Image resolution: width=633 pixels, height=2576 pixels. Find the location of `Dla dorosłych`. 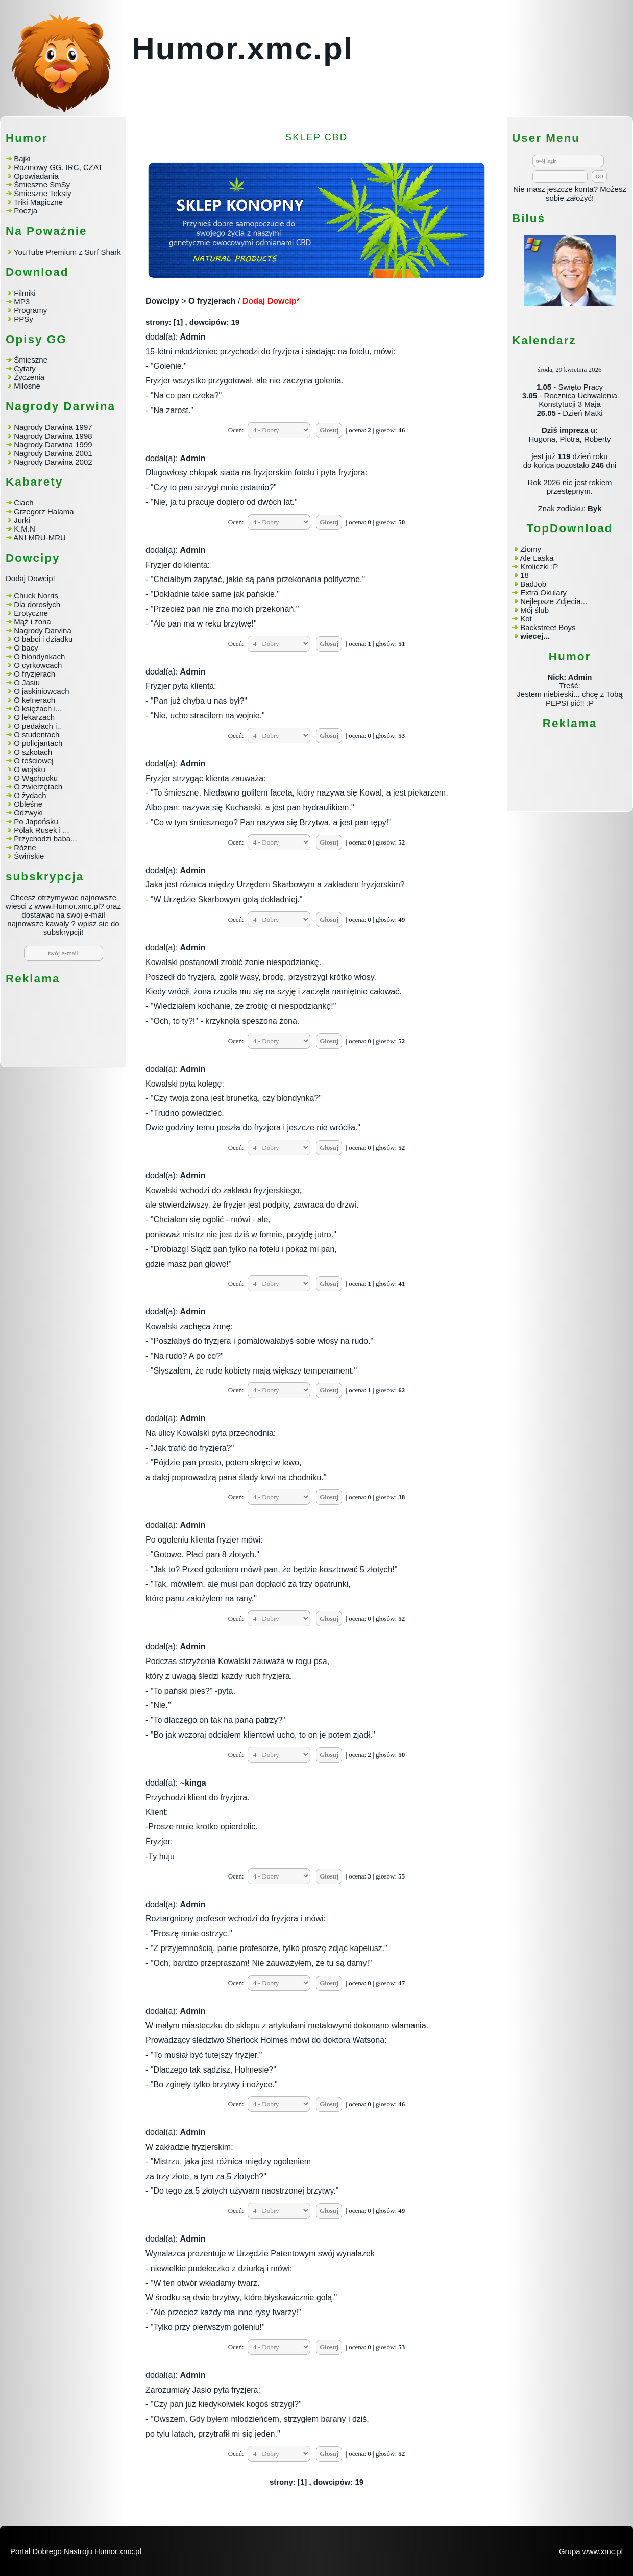

Dla dorosłych is located at coordinates (37, 604).